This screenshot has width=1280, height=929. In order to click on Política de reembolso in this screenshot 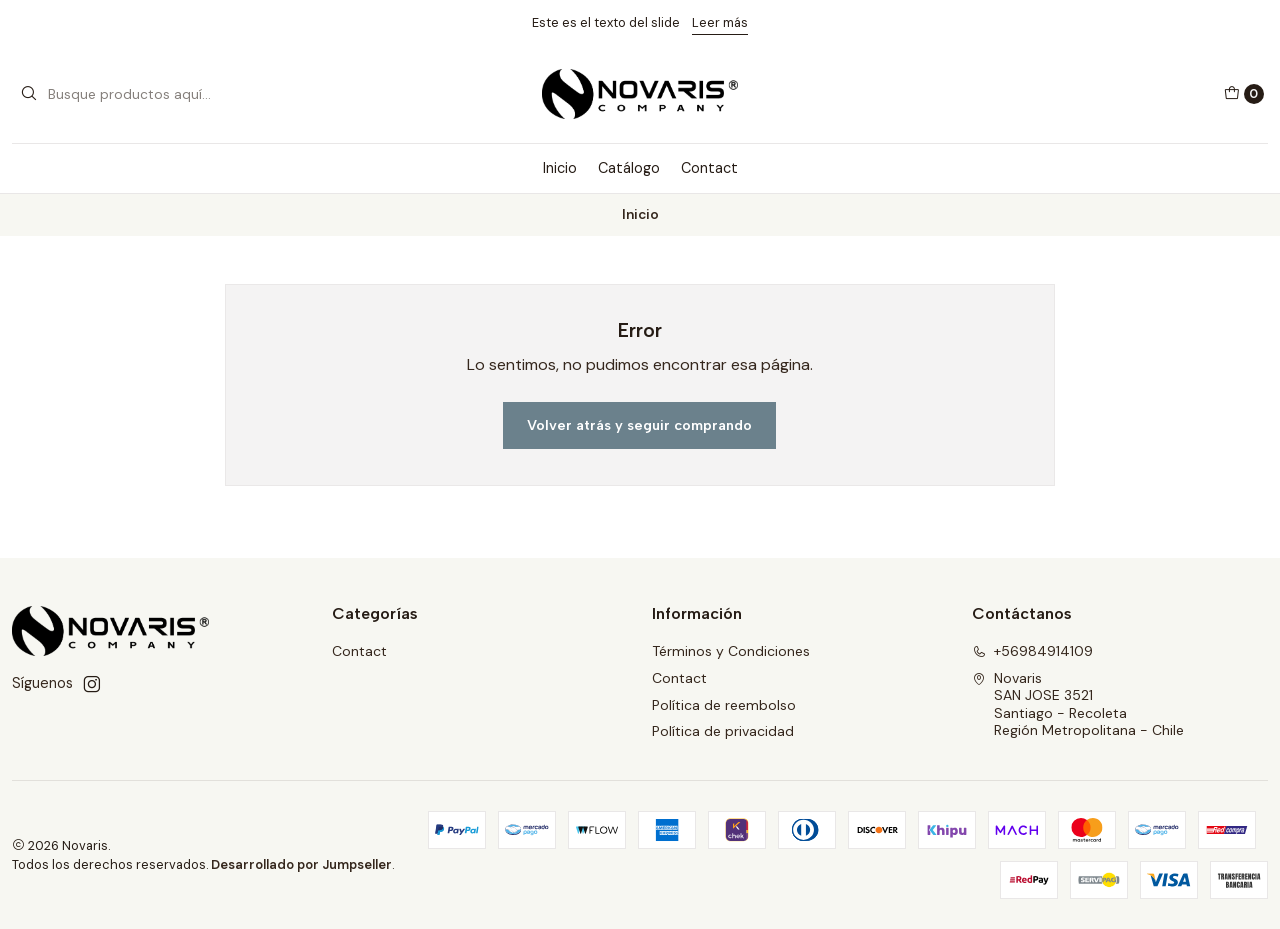, I will do `click(724, 705)`.